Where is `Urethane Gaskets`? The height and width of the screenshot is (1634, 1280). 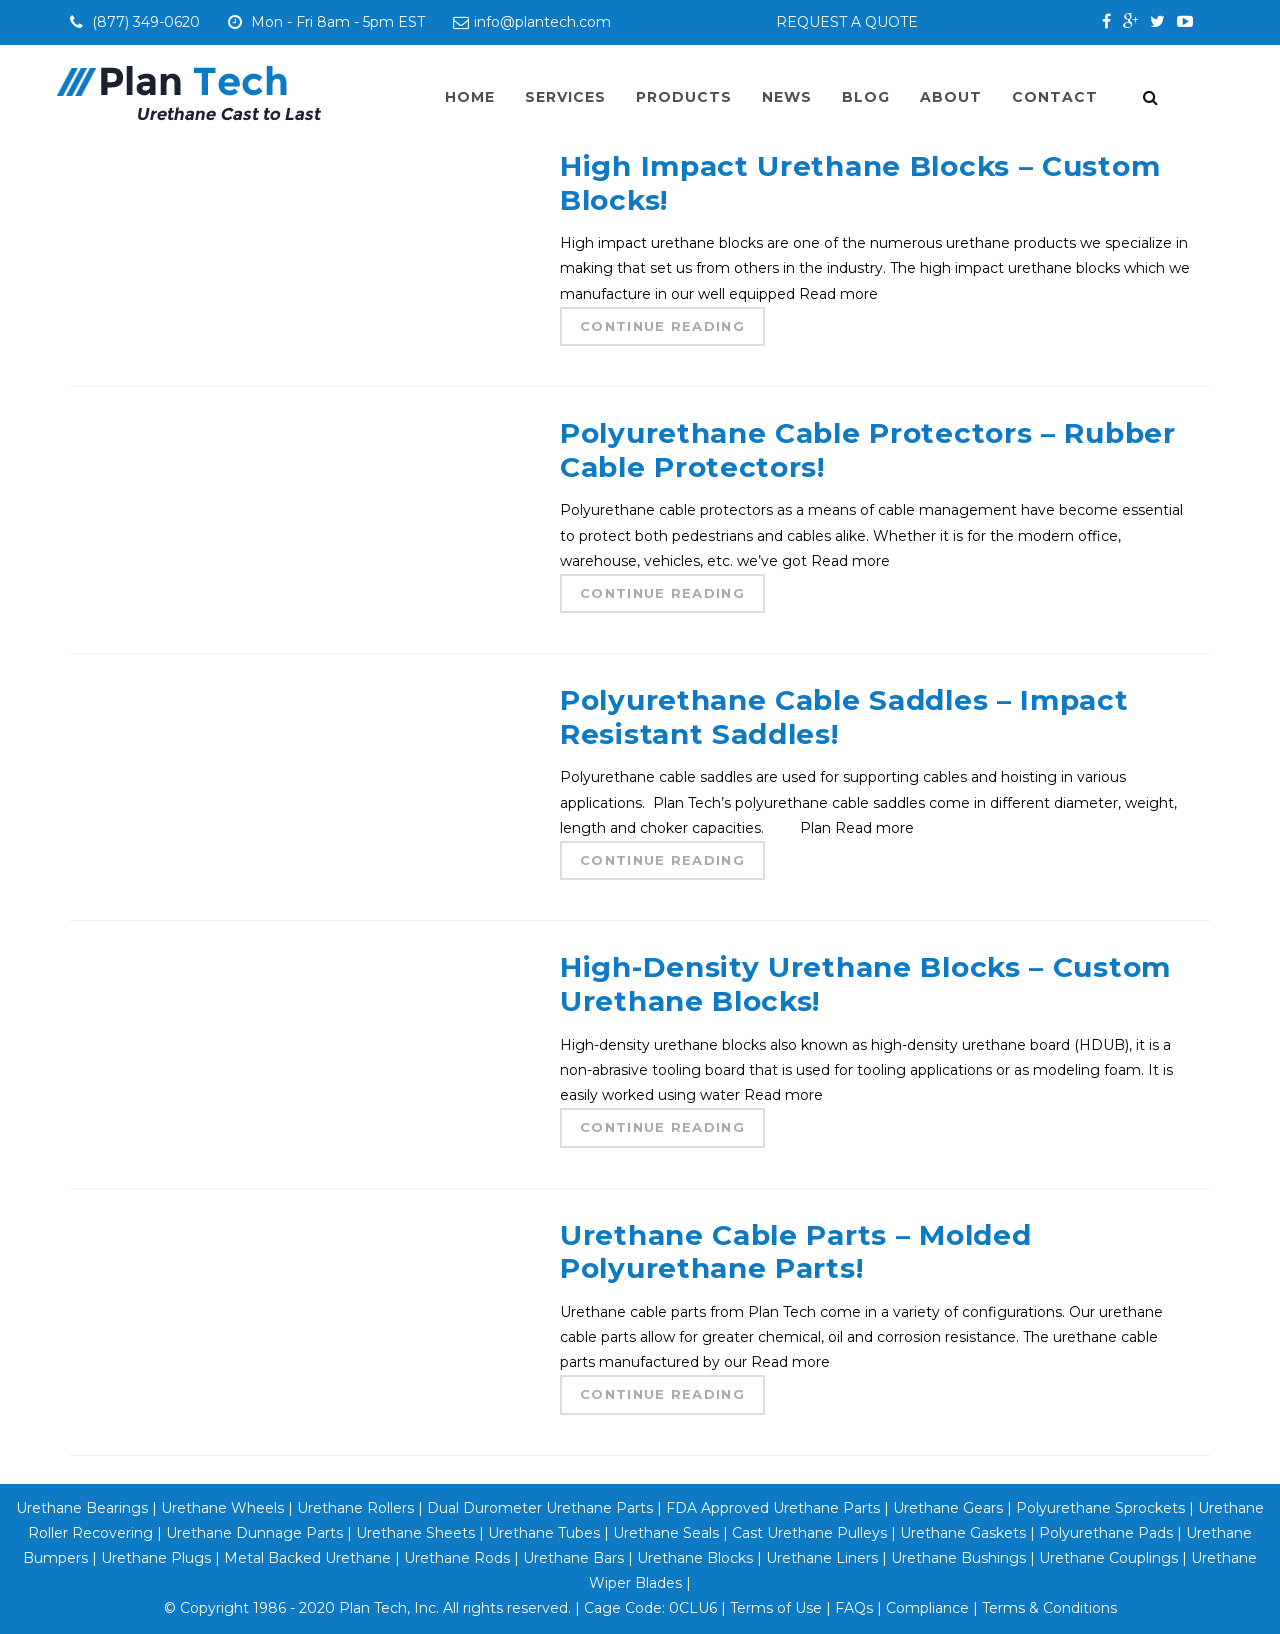 Urethane Gaskets is located at coordinates (963, 1533).